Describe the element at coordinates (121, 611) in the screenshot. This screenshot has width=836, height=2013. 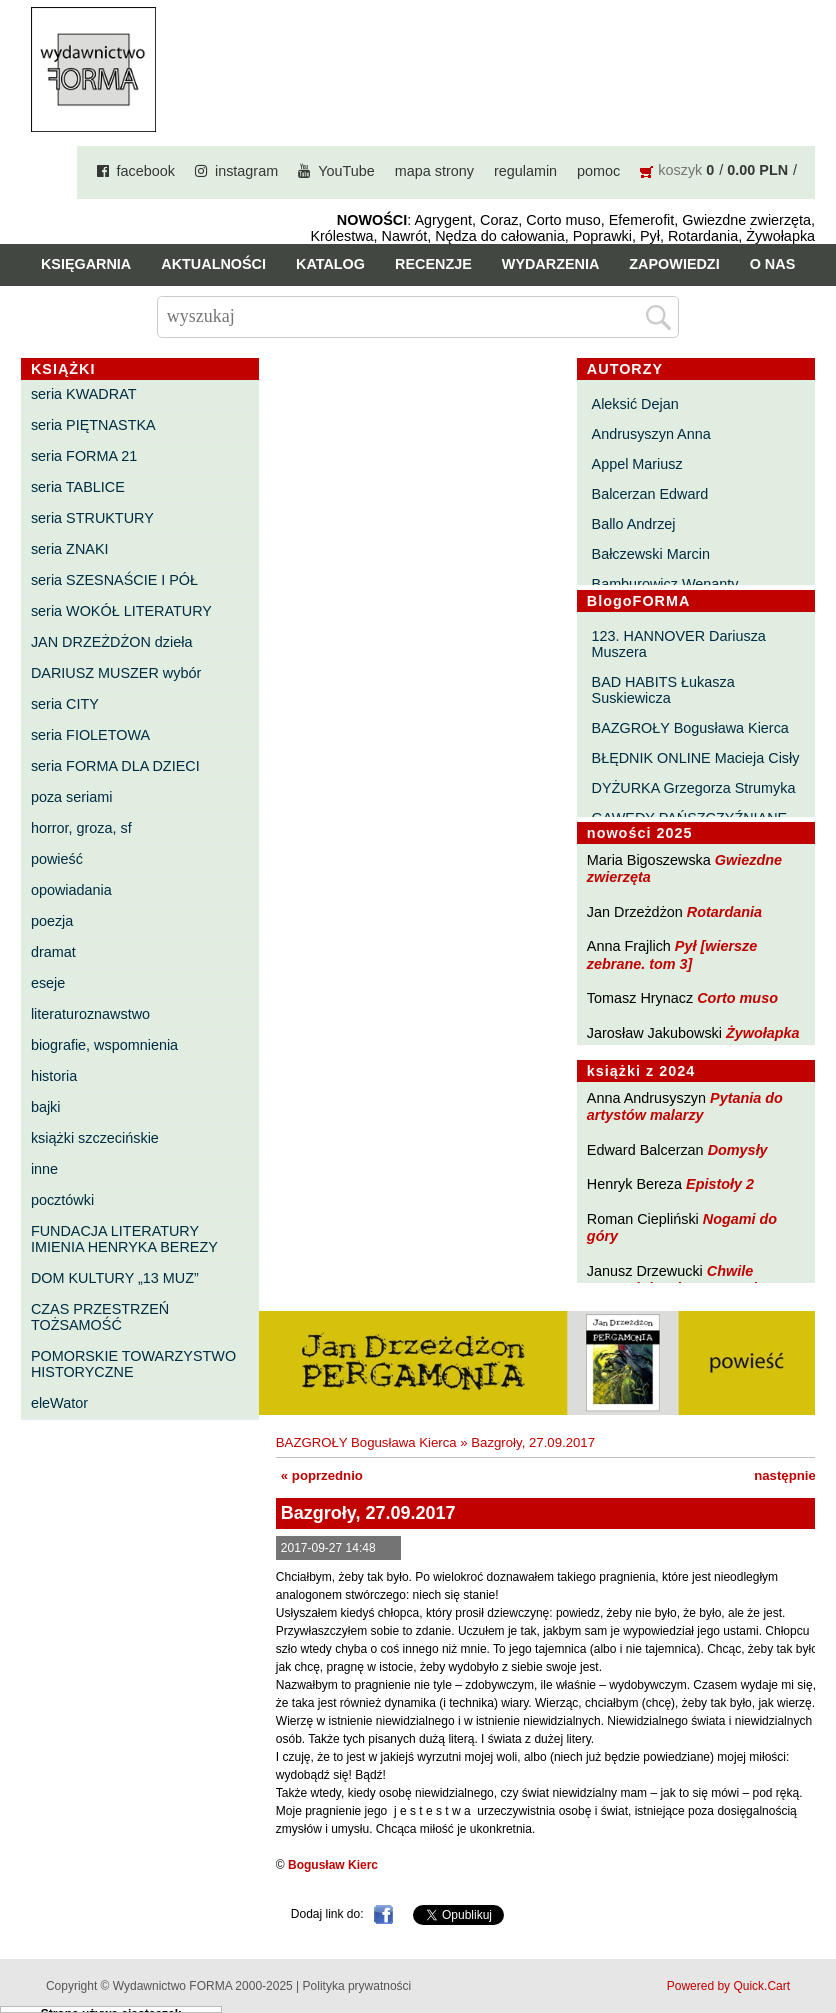
I see `seria WOKÓŁ LITERATURY` at that location.